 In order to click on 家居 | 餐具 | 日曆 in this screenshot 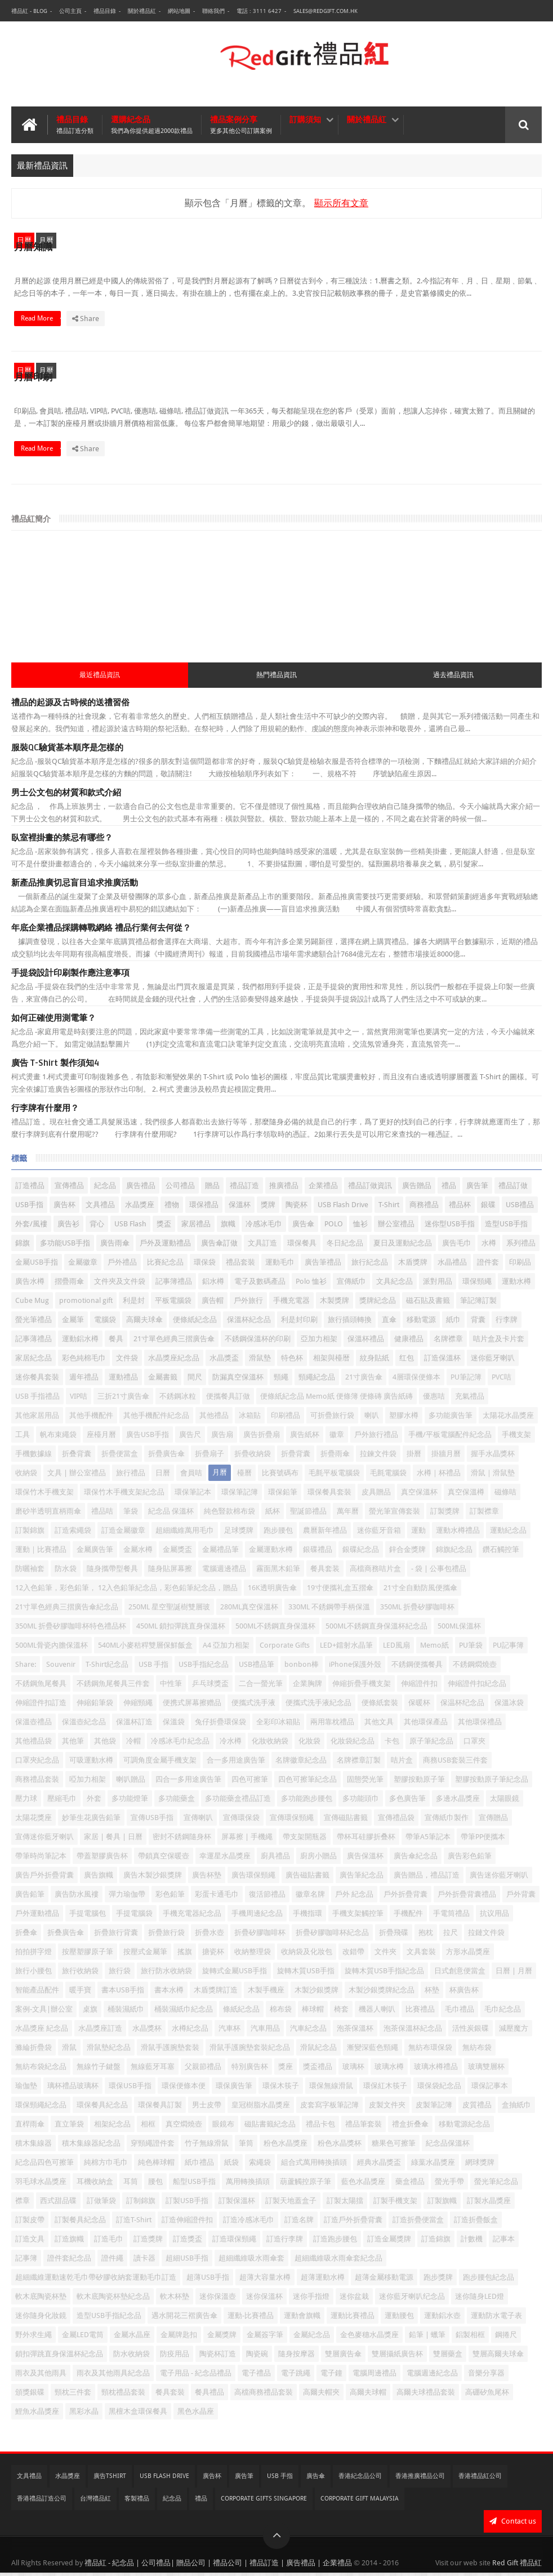, I will do `click(113, 1840)`.